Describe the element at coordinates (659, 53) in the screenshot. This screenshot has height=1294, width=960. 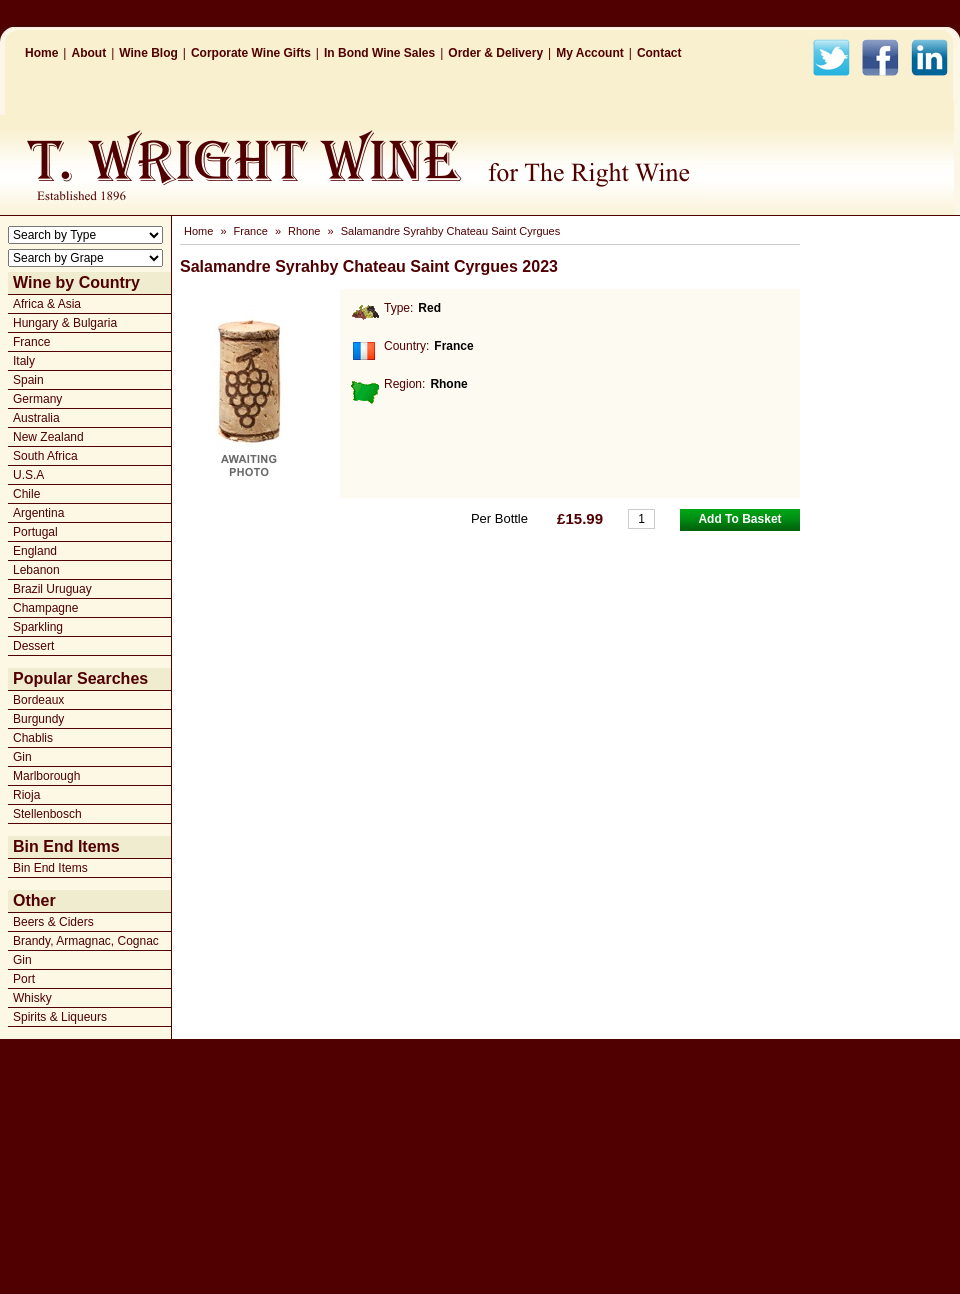
I see `Contact` at that location.